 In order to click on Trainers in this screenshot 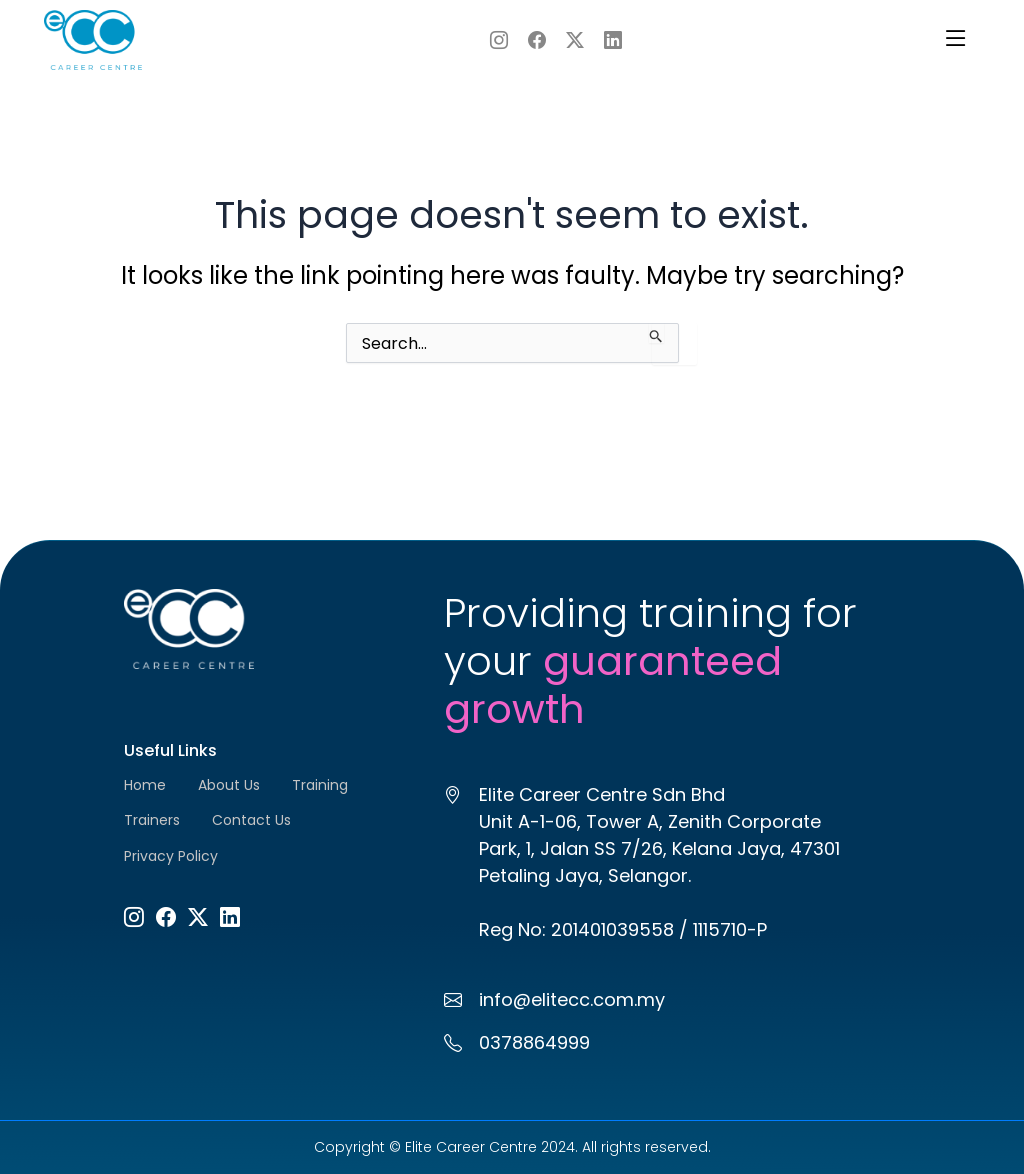, I will do `click(152, 820)`.